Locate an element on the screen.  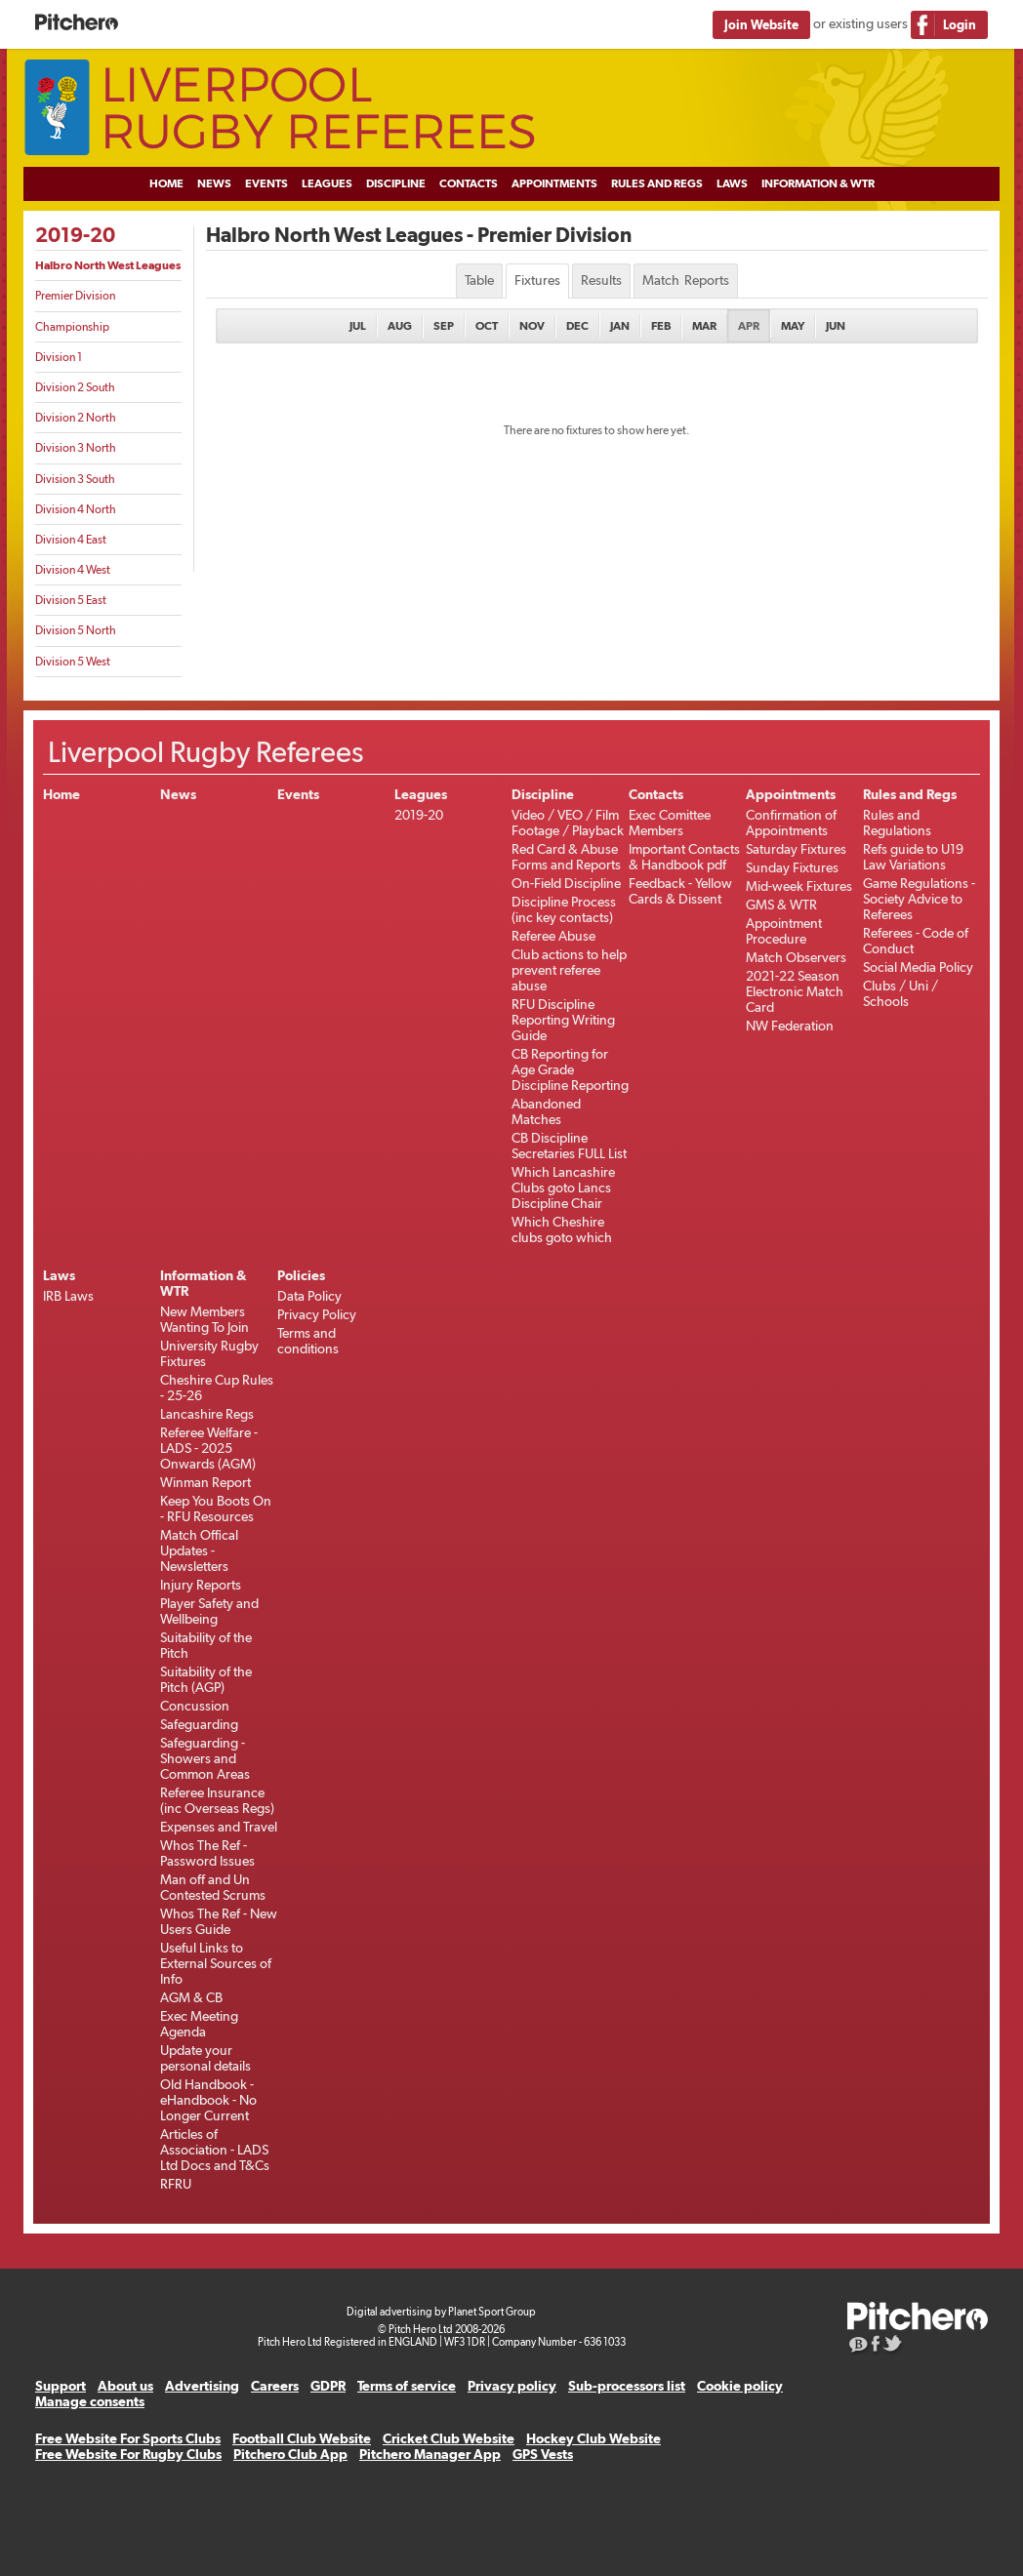
Careers is located at coordinates (275, 2386).